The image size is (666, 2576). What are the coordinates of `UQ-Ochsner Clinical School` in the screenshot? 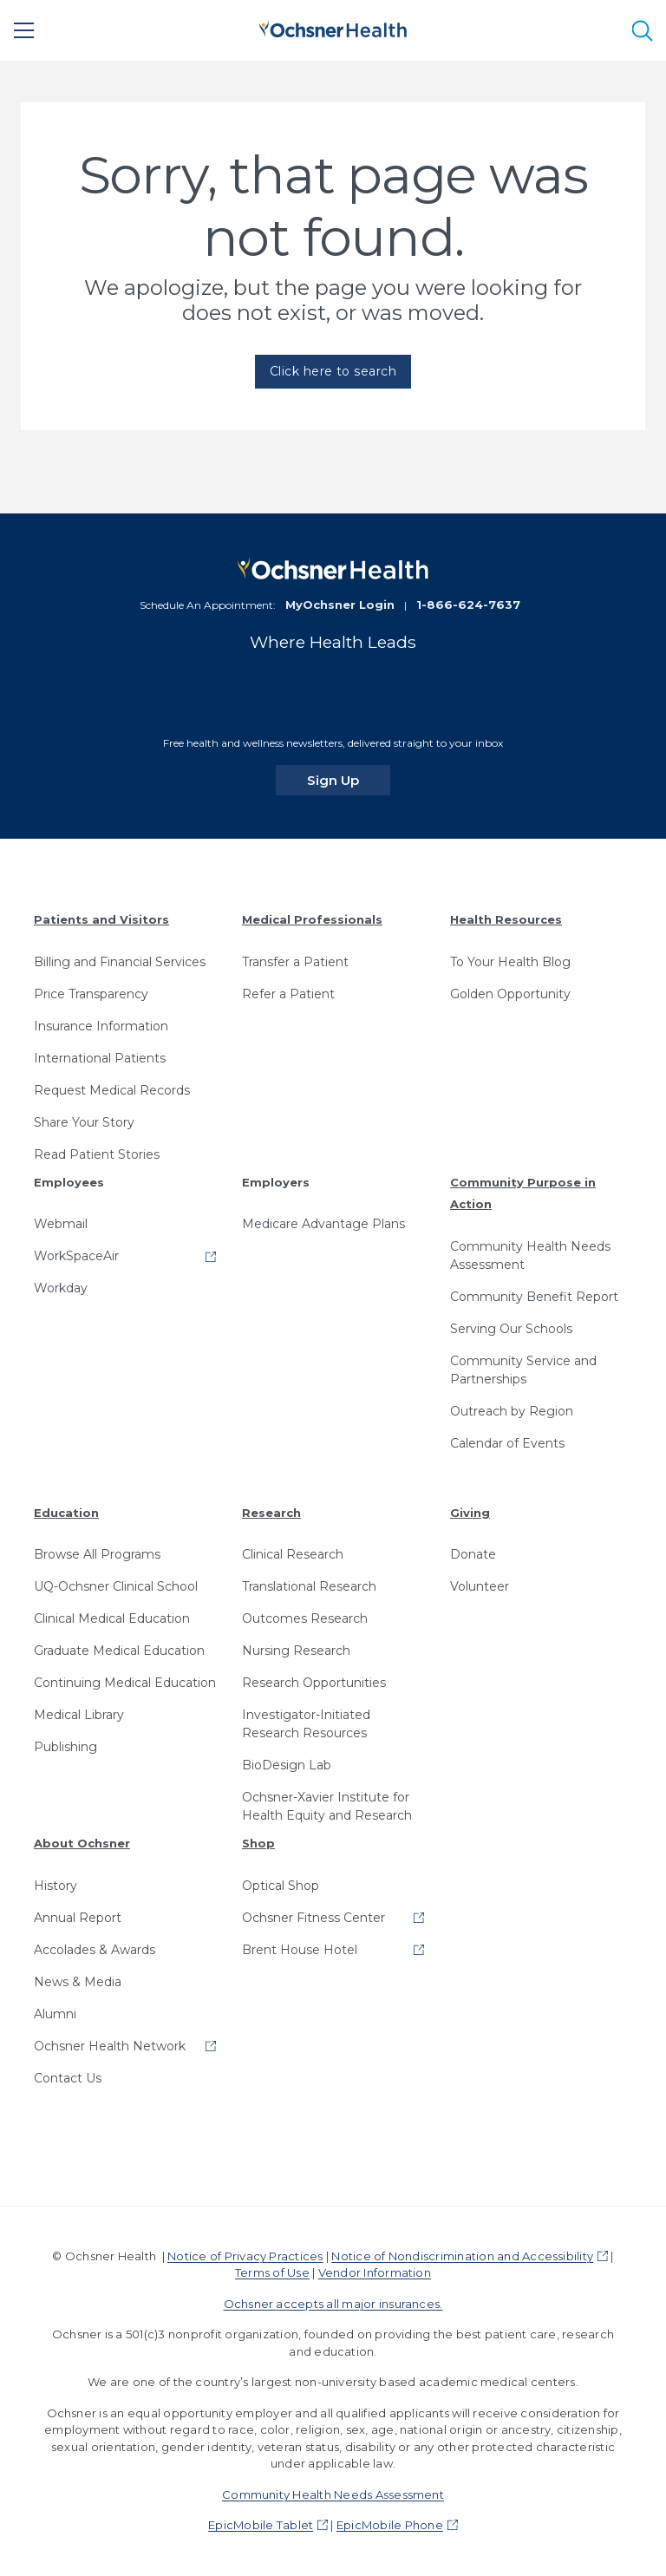 It's located at (116, 1586).